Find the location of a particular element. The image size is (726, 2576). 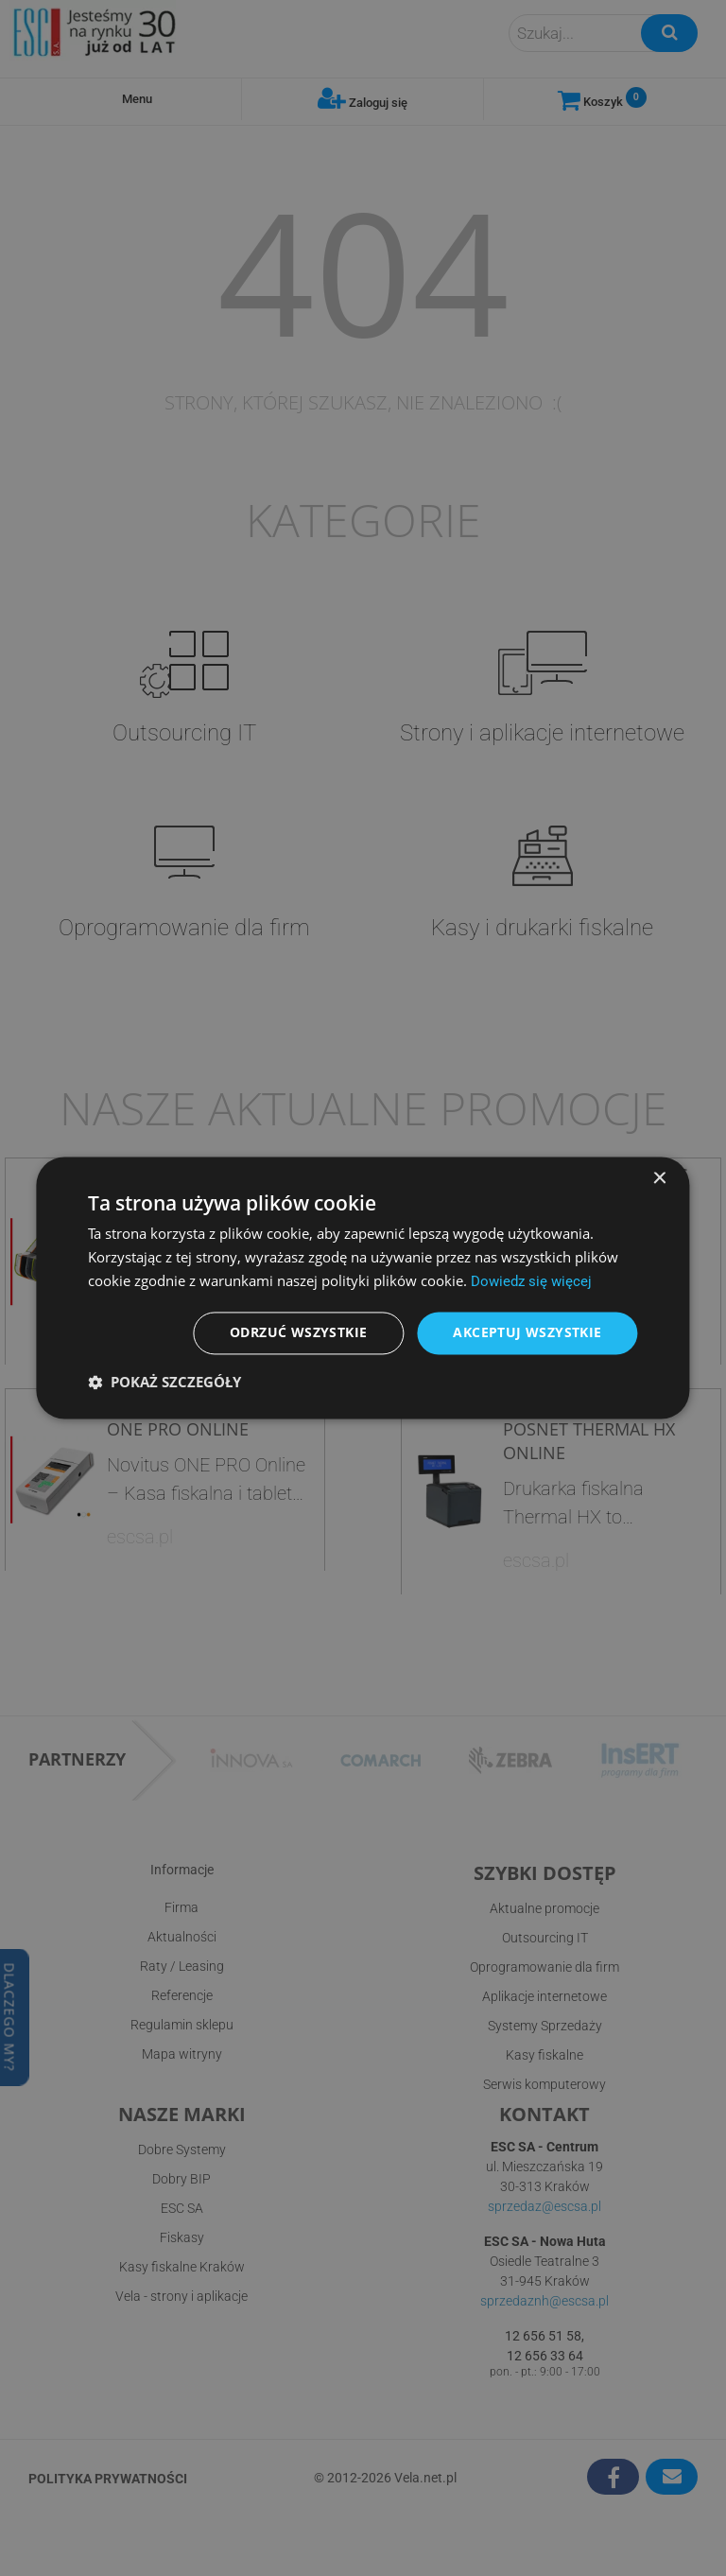

[button] is located at coordinates (164, 1382).